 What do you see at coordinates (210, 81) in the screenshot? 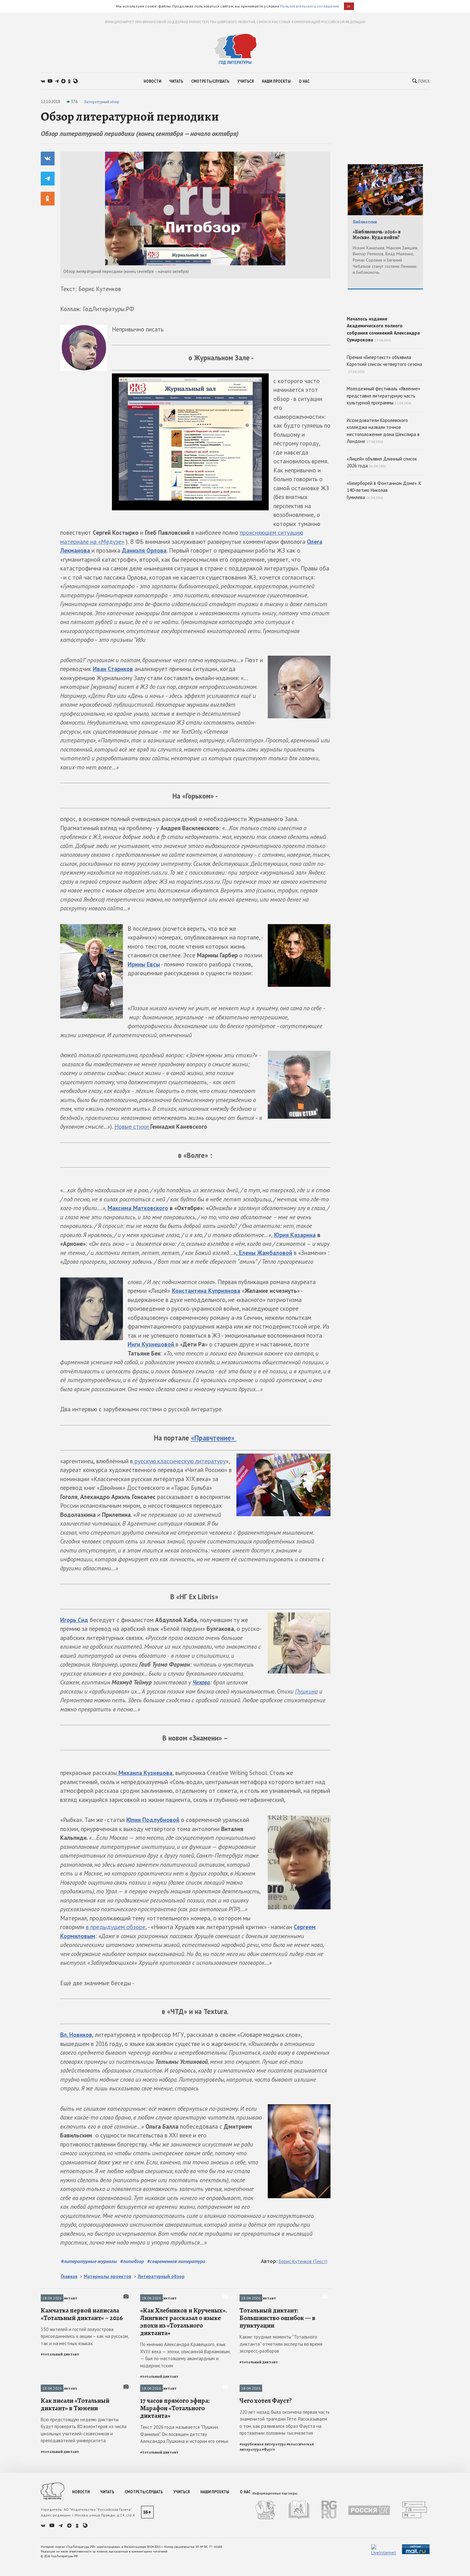
I see `смотреть/слушать` at bounding box center [210, 81].